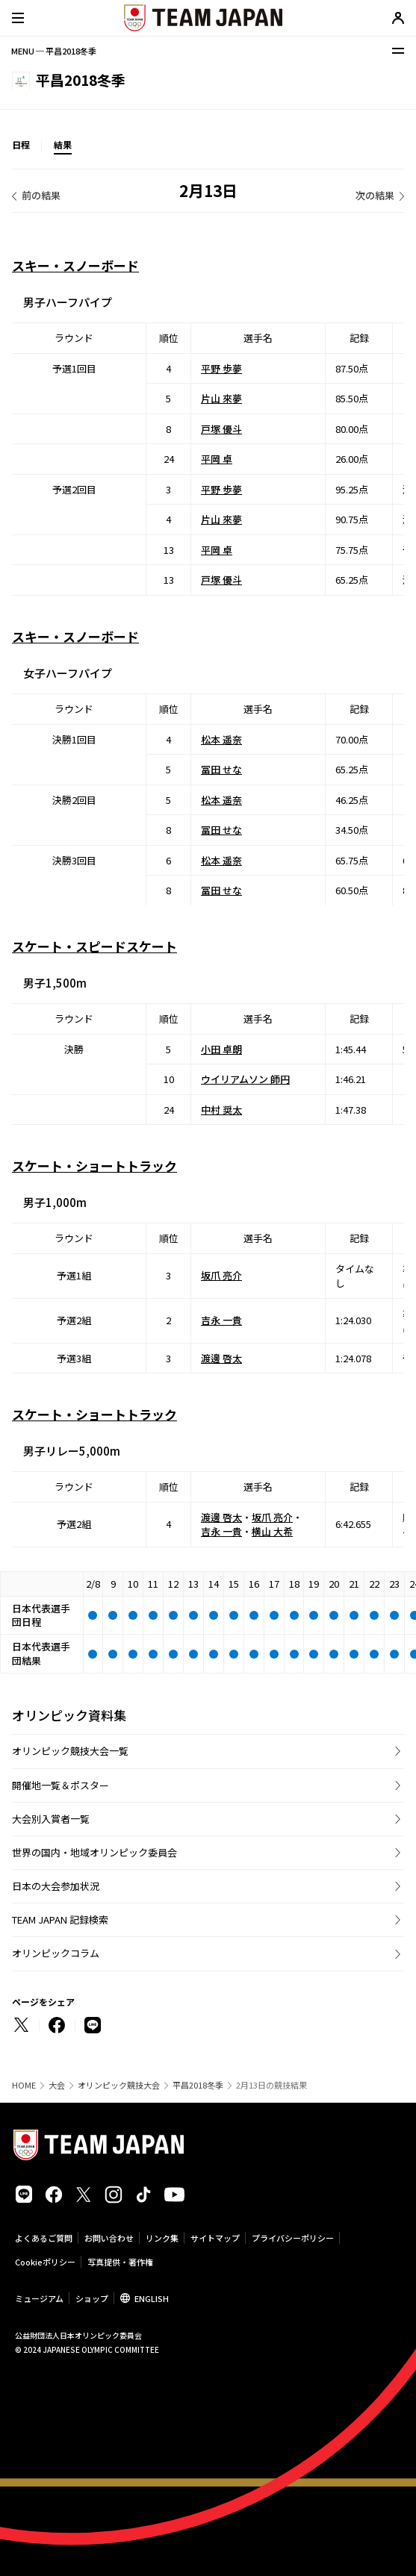 This screenshot has height=2576, width=416. What do you see at coordinates (24, 2085) in the screenshot?
I see `HOME` at bounding box center [24, 2085].